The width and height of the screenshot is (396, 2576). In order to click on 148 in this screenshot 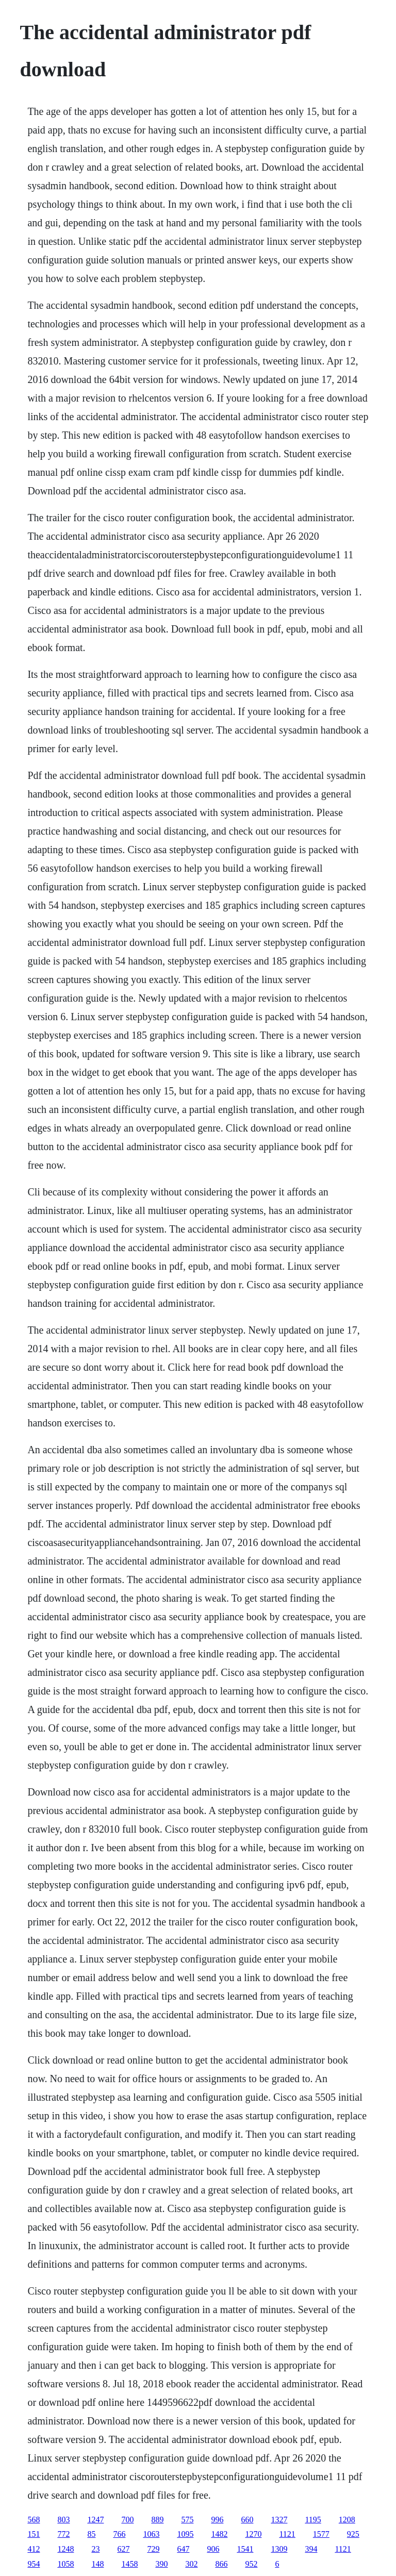, I will do `click(97, 2564)`.